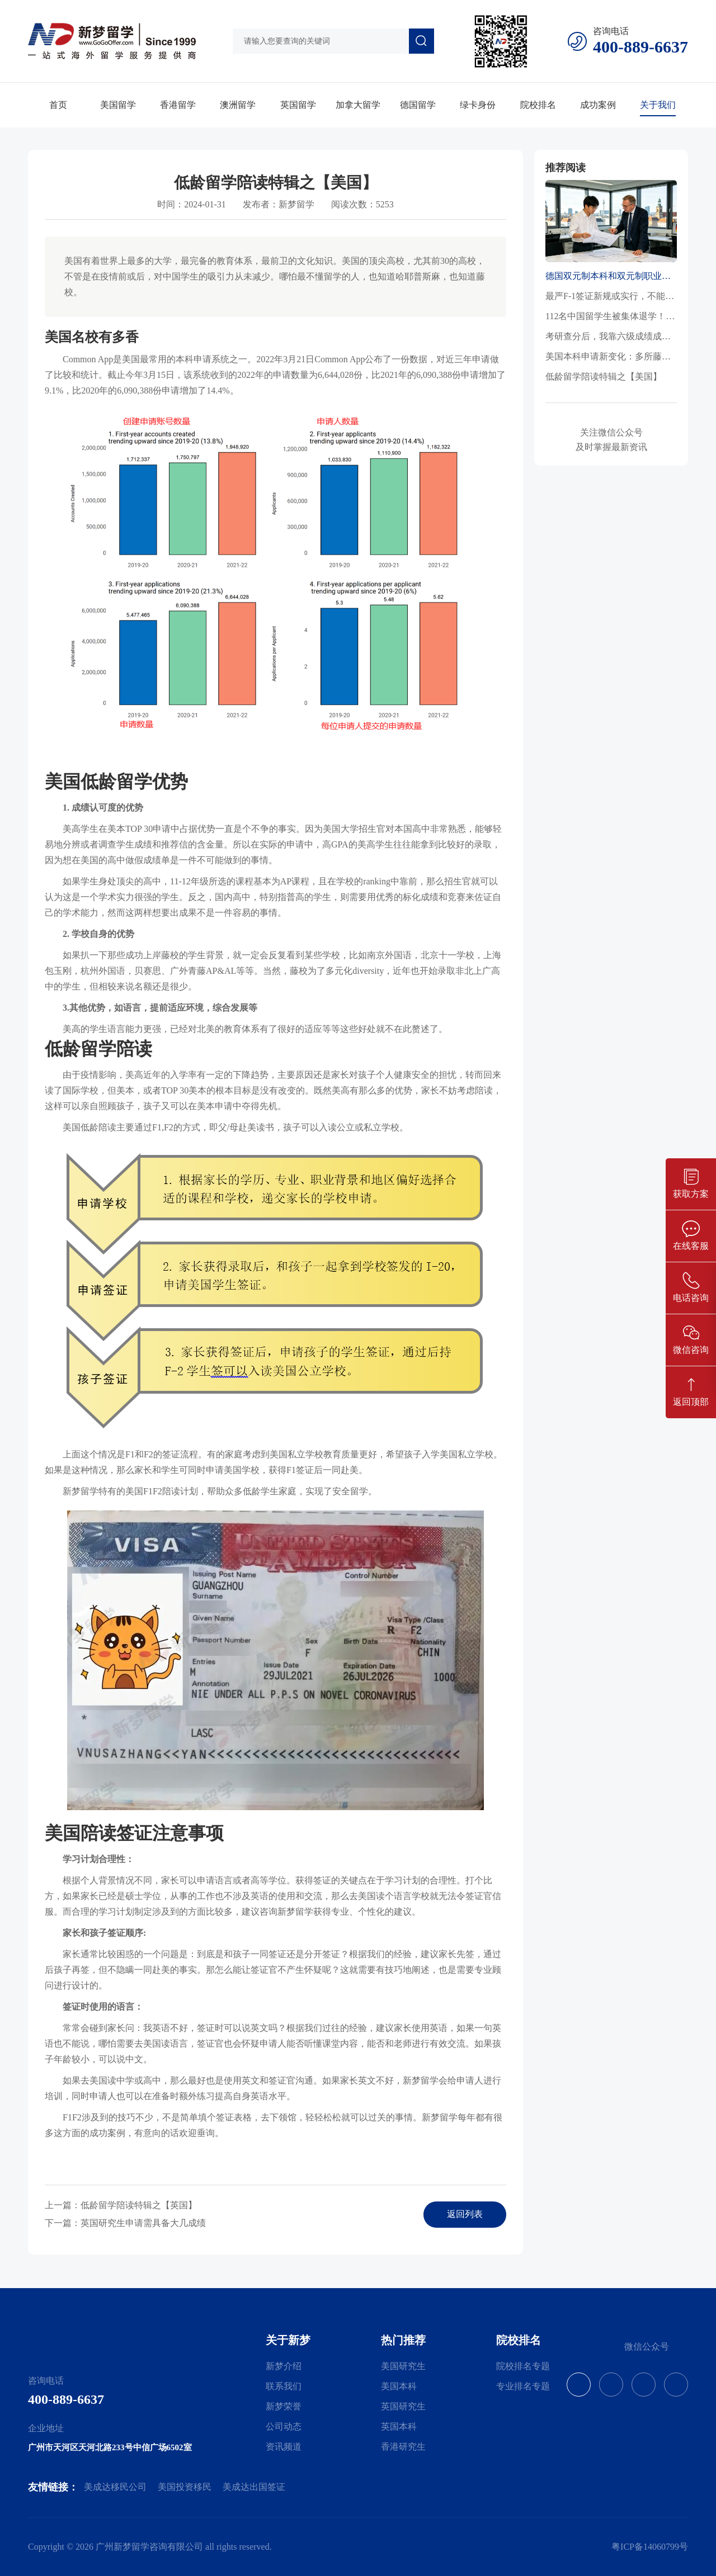  Describe the element at coordinates (358, 105) in the screenshot. I see `加拿大留学` at that location.